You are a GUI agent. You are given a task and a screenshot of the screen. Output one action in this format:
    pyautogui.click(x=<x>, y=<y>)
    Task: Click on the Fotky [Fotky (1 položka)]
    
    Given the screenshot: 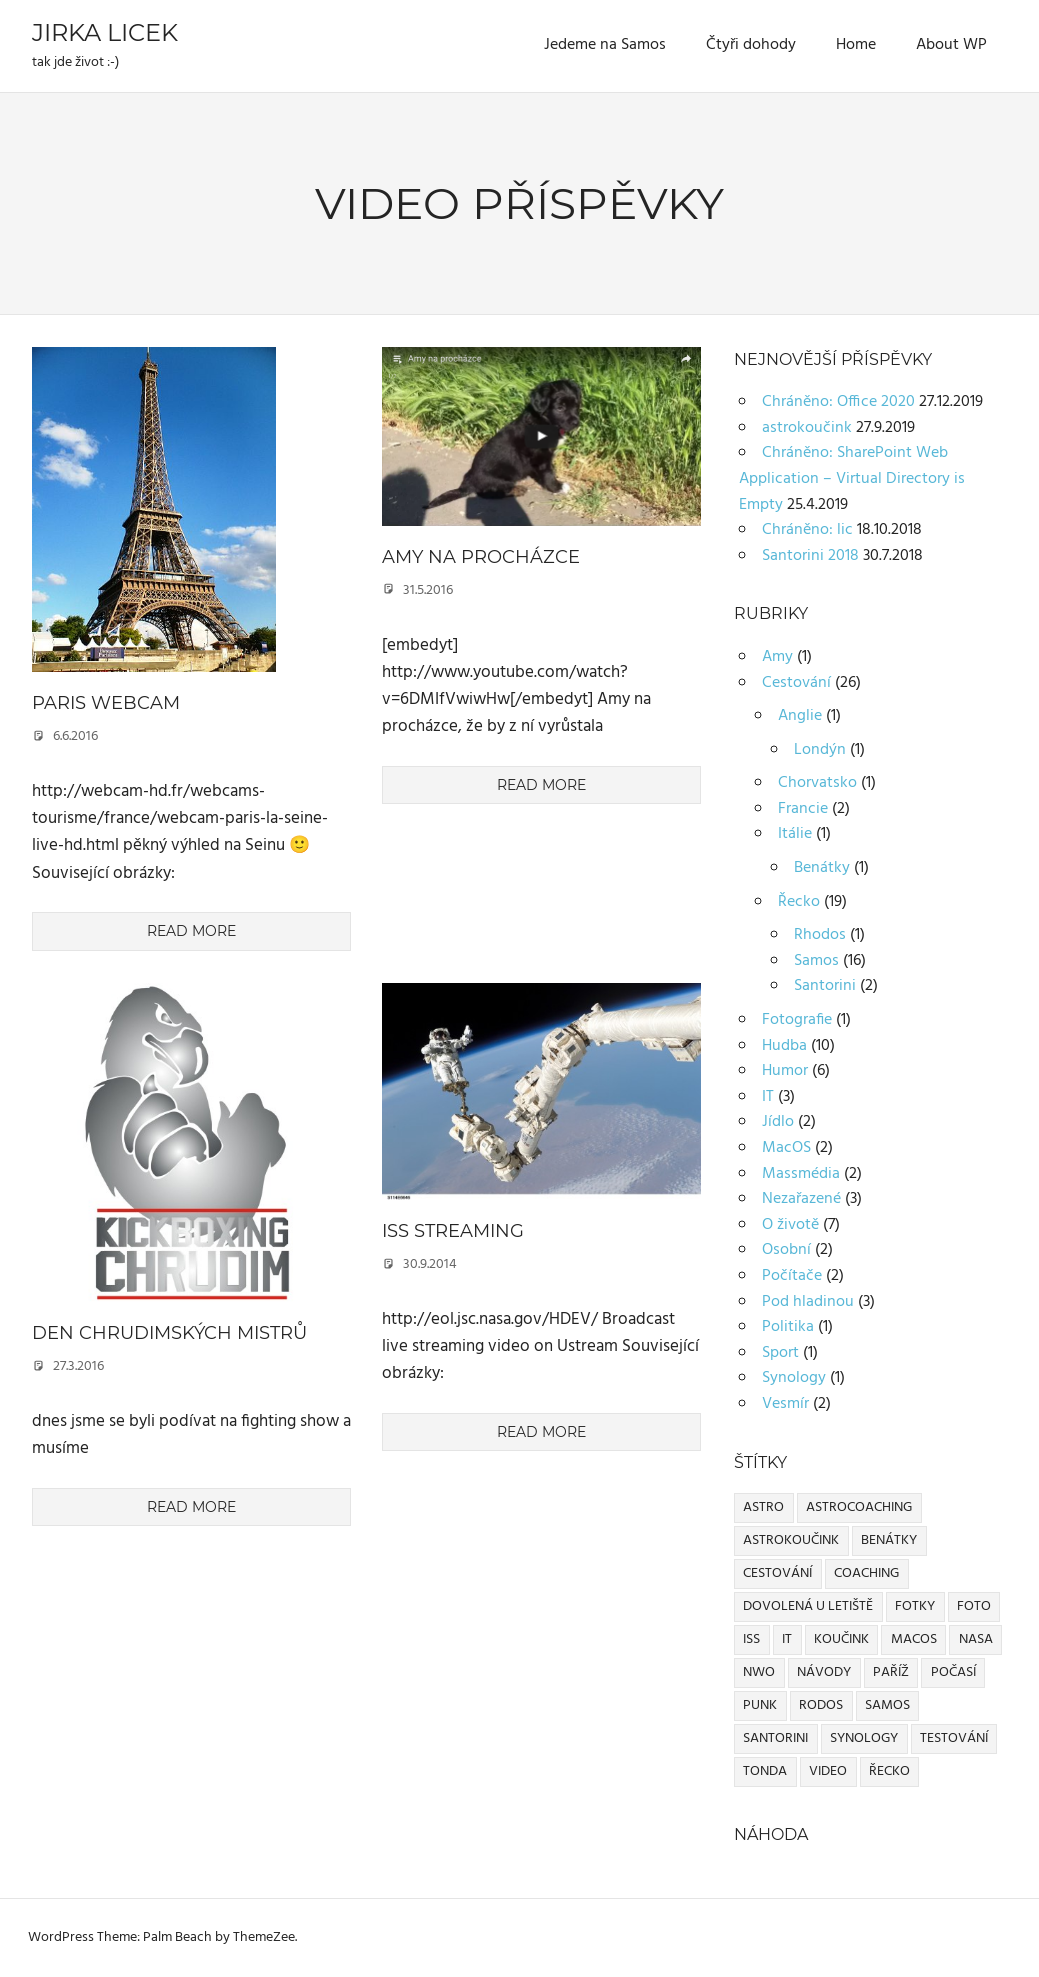 What is the action you would take?
    pyautogui.click(x=915, y=1606)
    